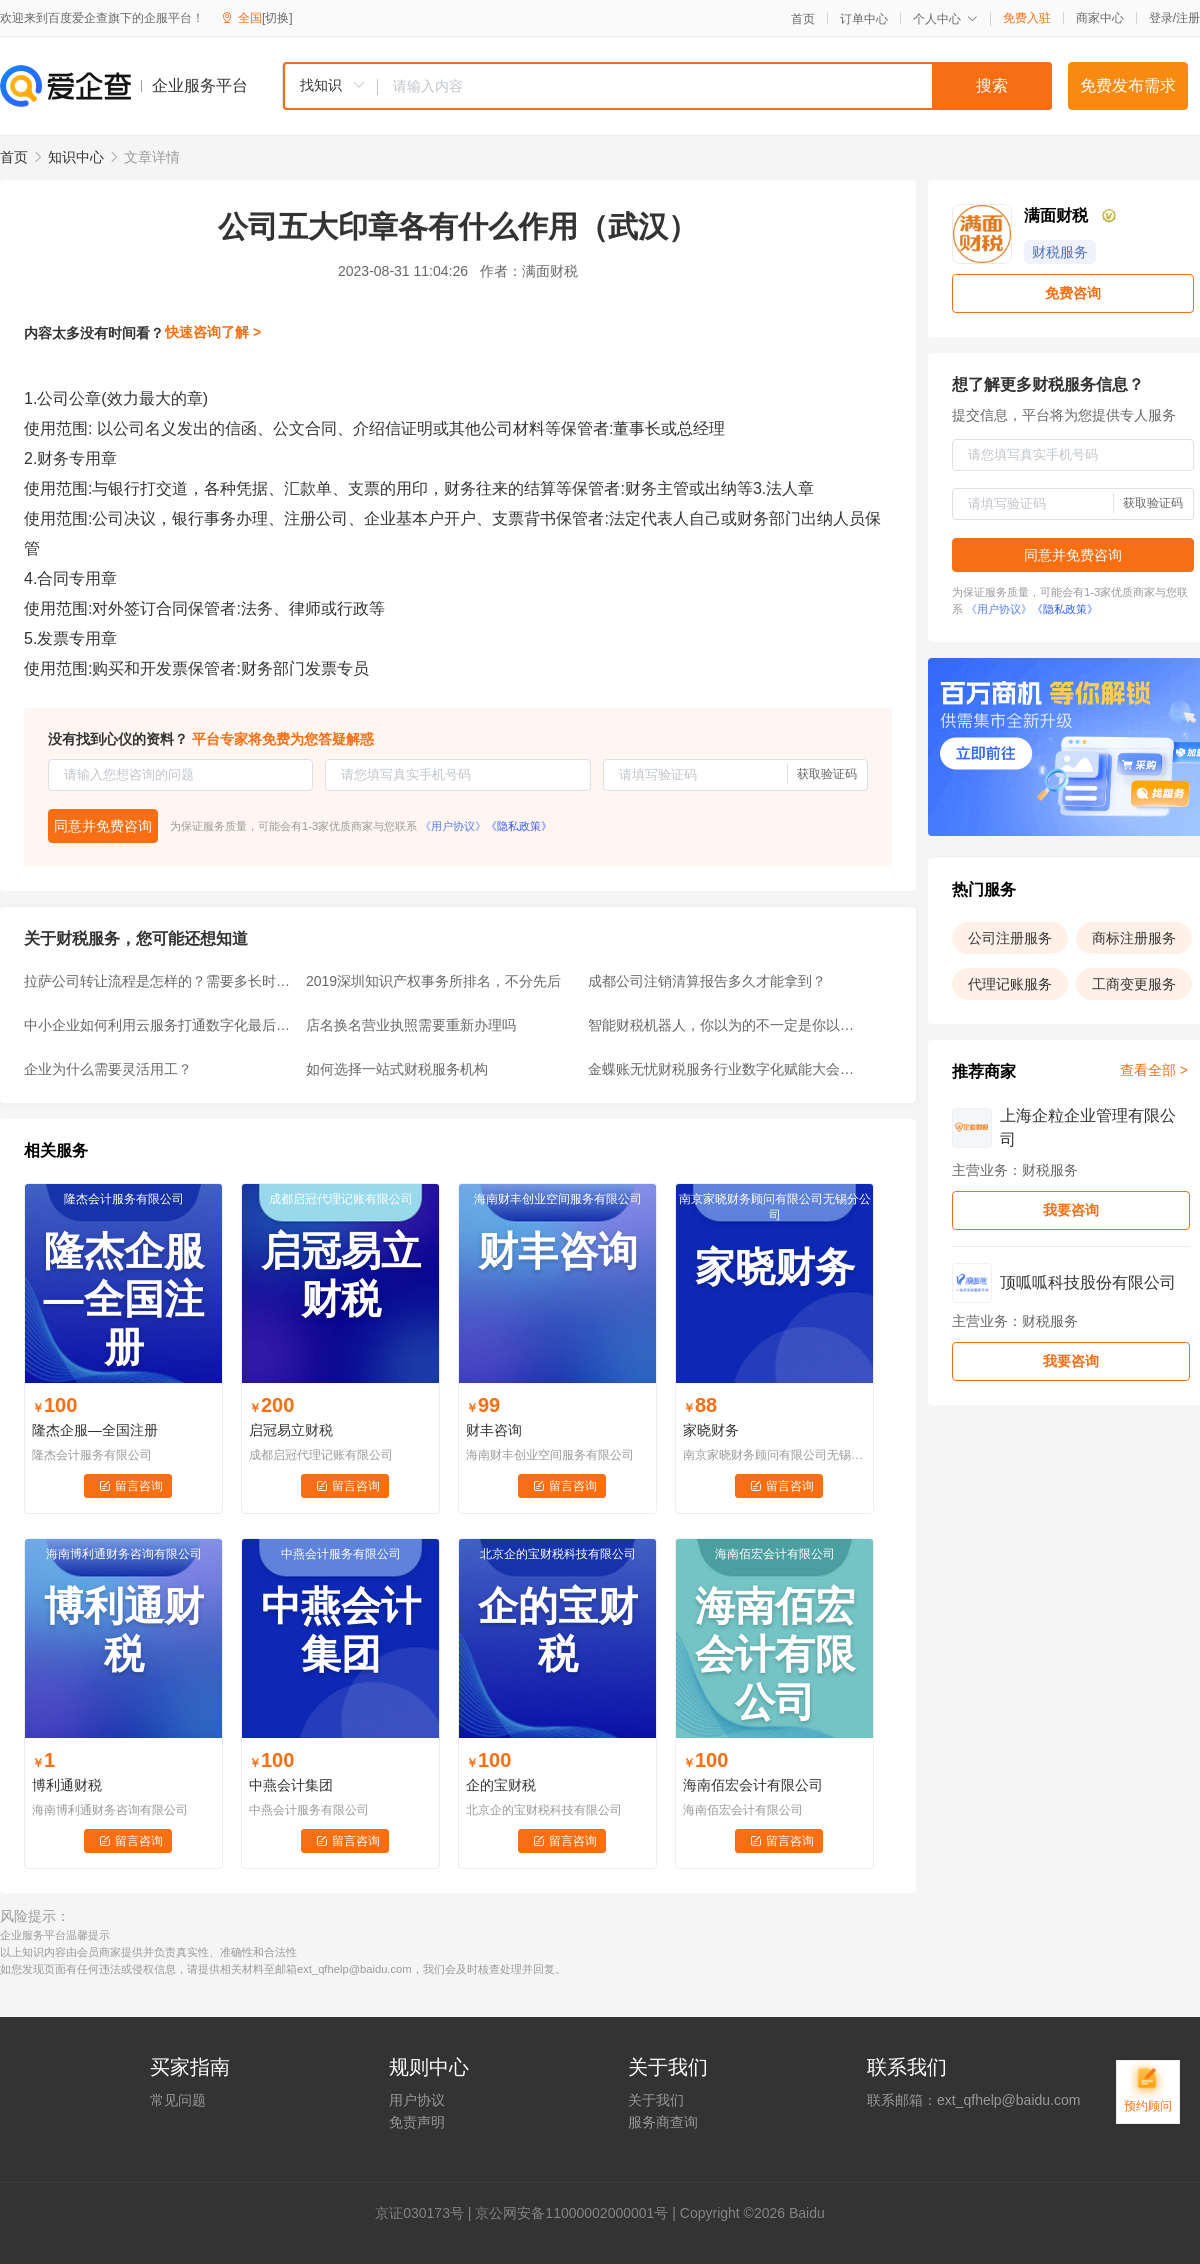 The width and height of the screenshot is (1200, 2264). Describe the element at coordinates (494, 1430) in the screenshot. I see `财丰咨询` at that location.